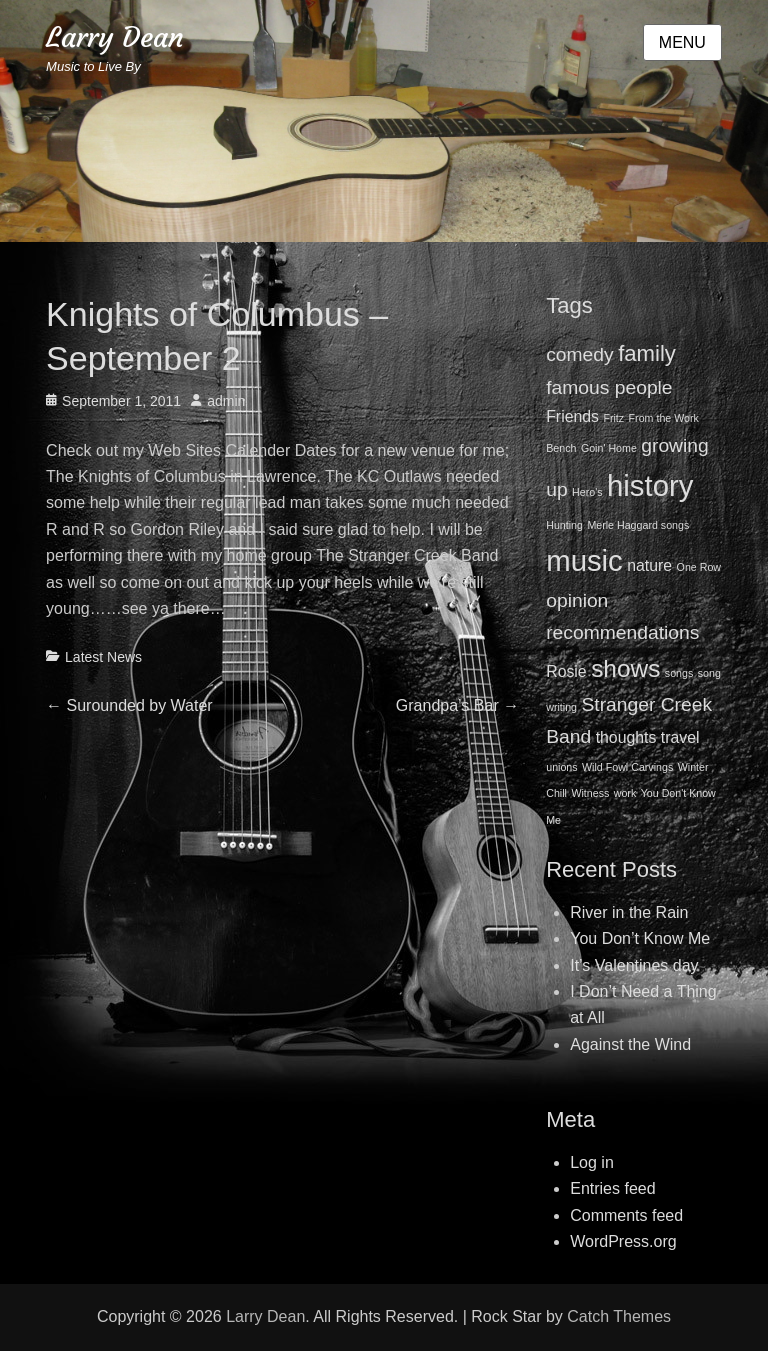 This screenshot has width=768, height=1351. I want to click on music [music (8 items)], so click(584, 560).